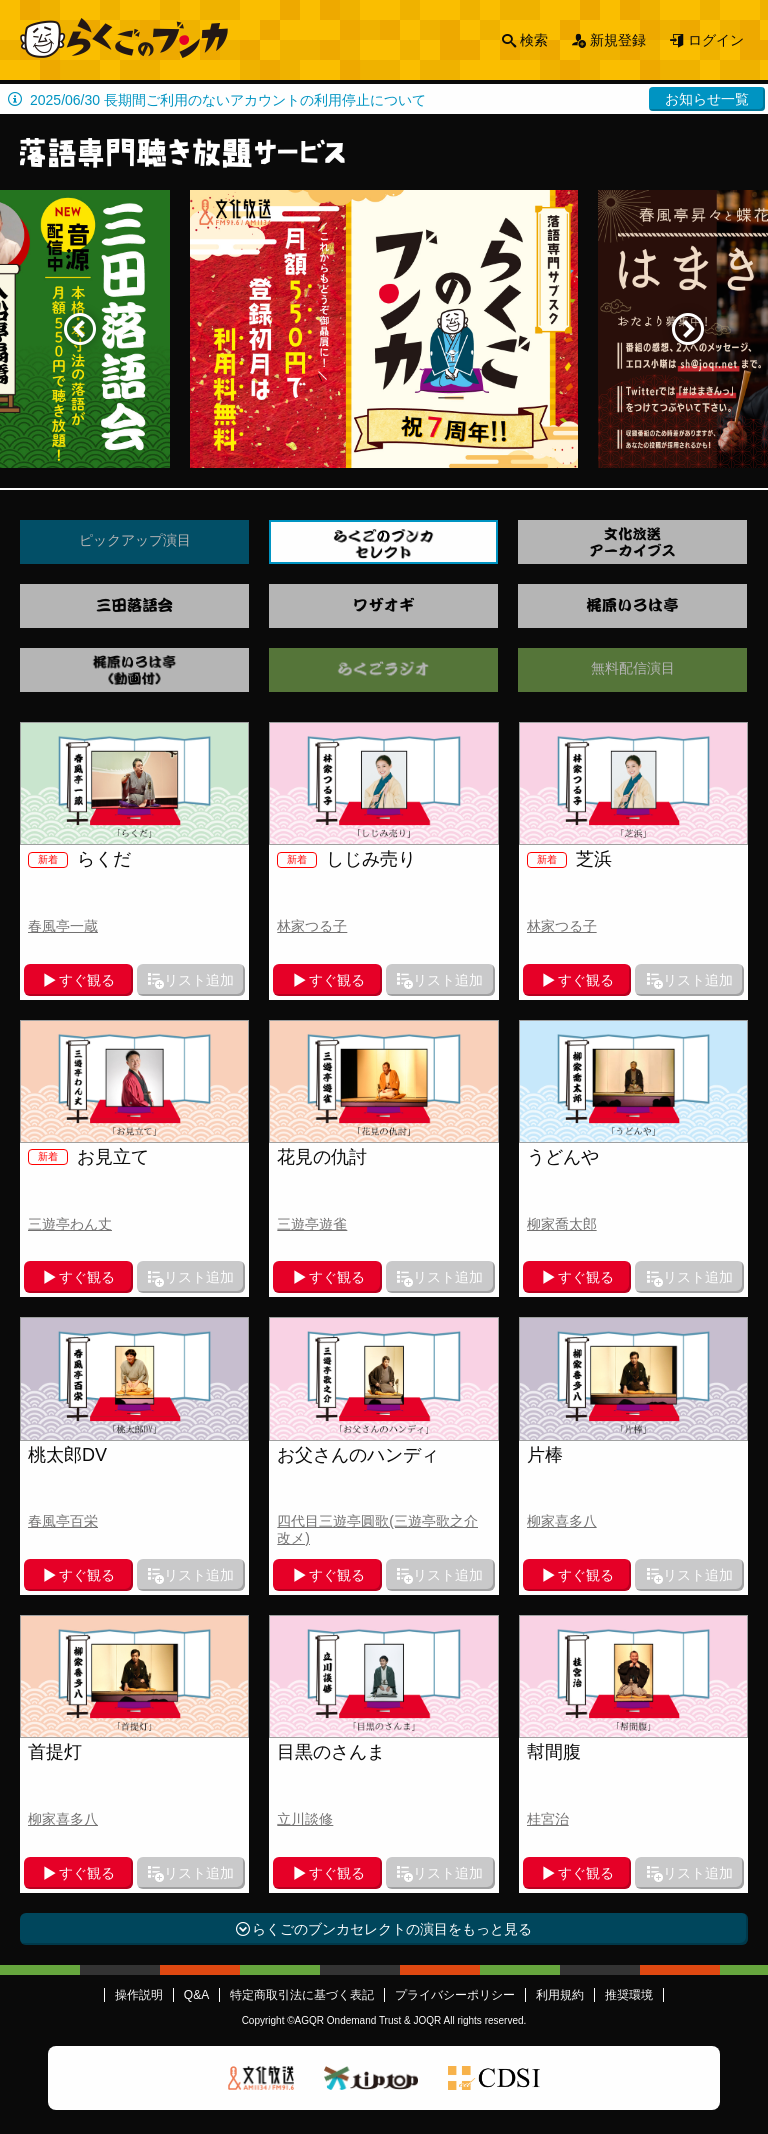 The height and width of the screenshot is (2134, 768). What do you see at coordinates (346, 859) in the screenshot?
I see `しじみ売り` at bounding box center [346, 859].